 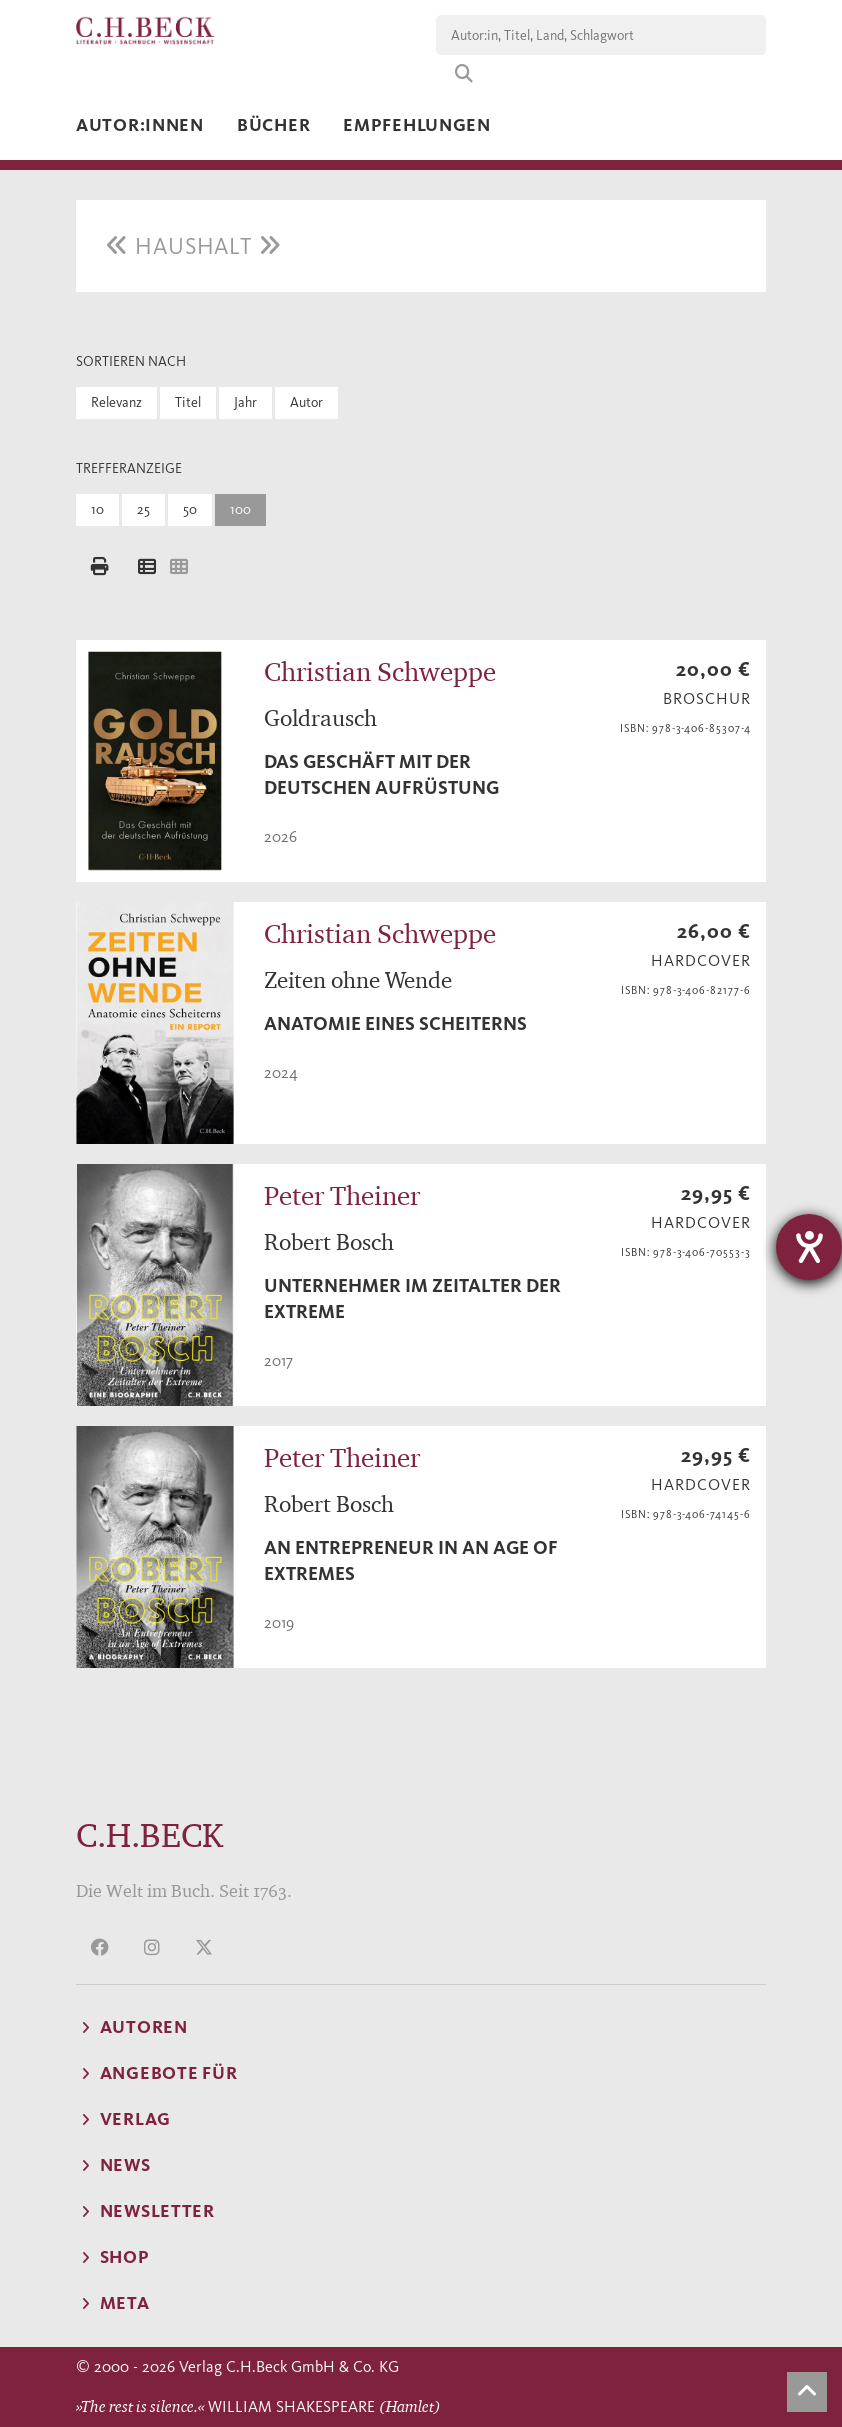 I want to click on Titel, so click(x=188, y=402).